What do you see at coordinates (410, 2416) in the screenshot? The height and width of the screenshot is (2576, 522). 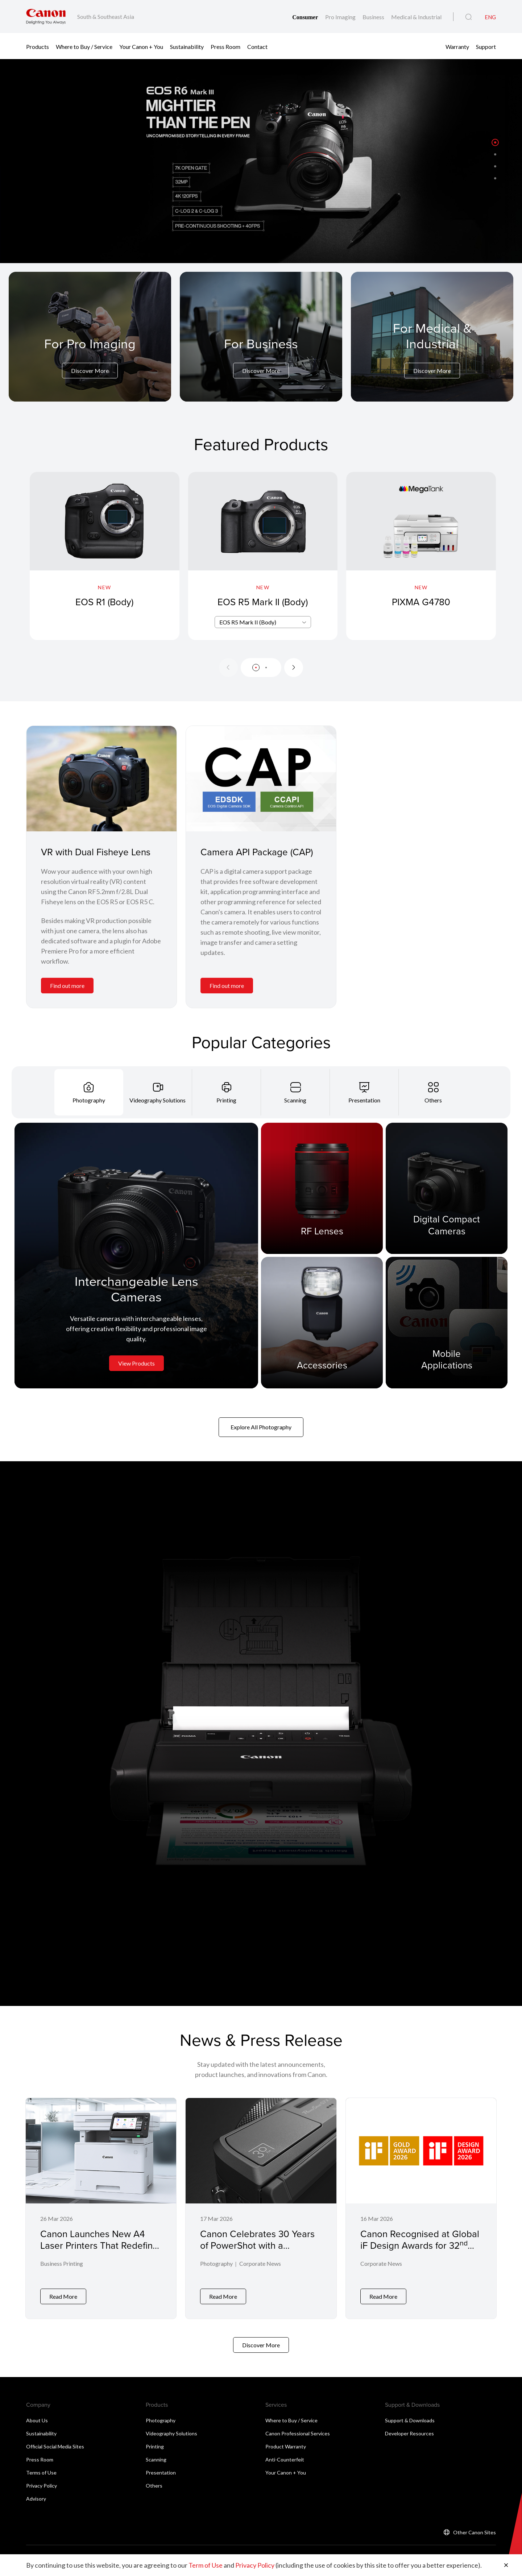 I see `Support & Downloads` at bounding box center [410, 2416].